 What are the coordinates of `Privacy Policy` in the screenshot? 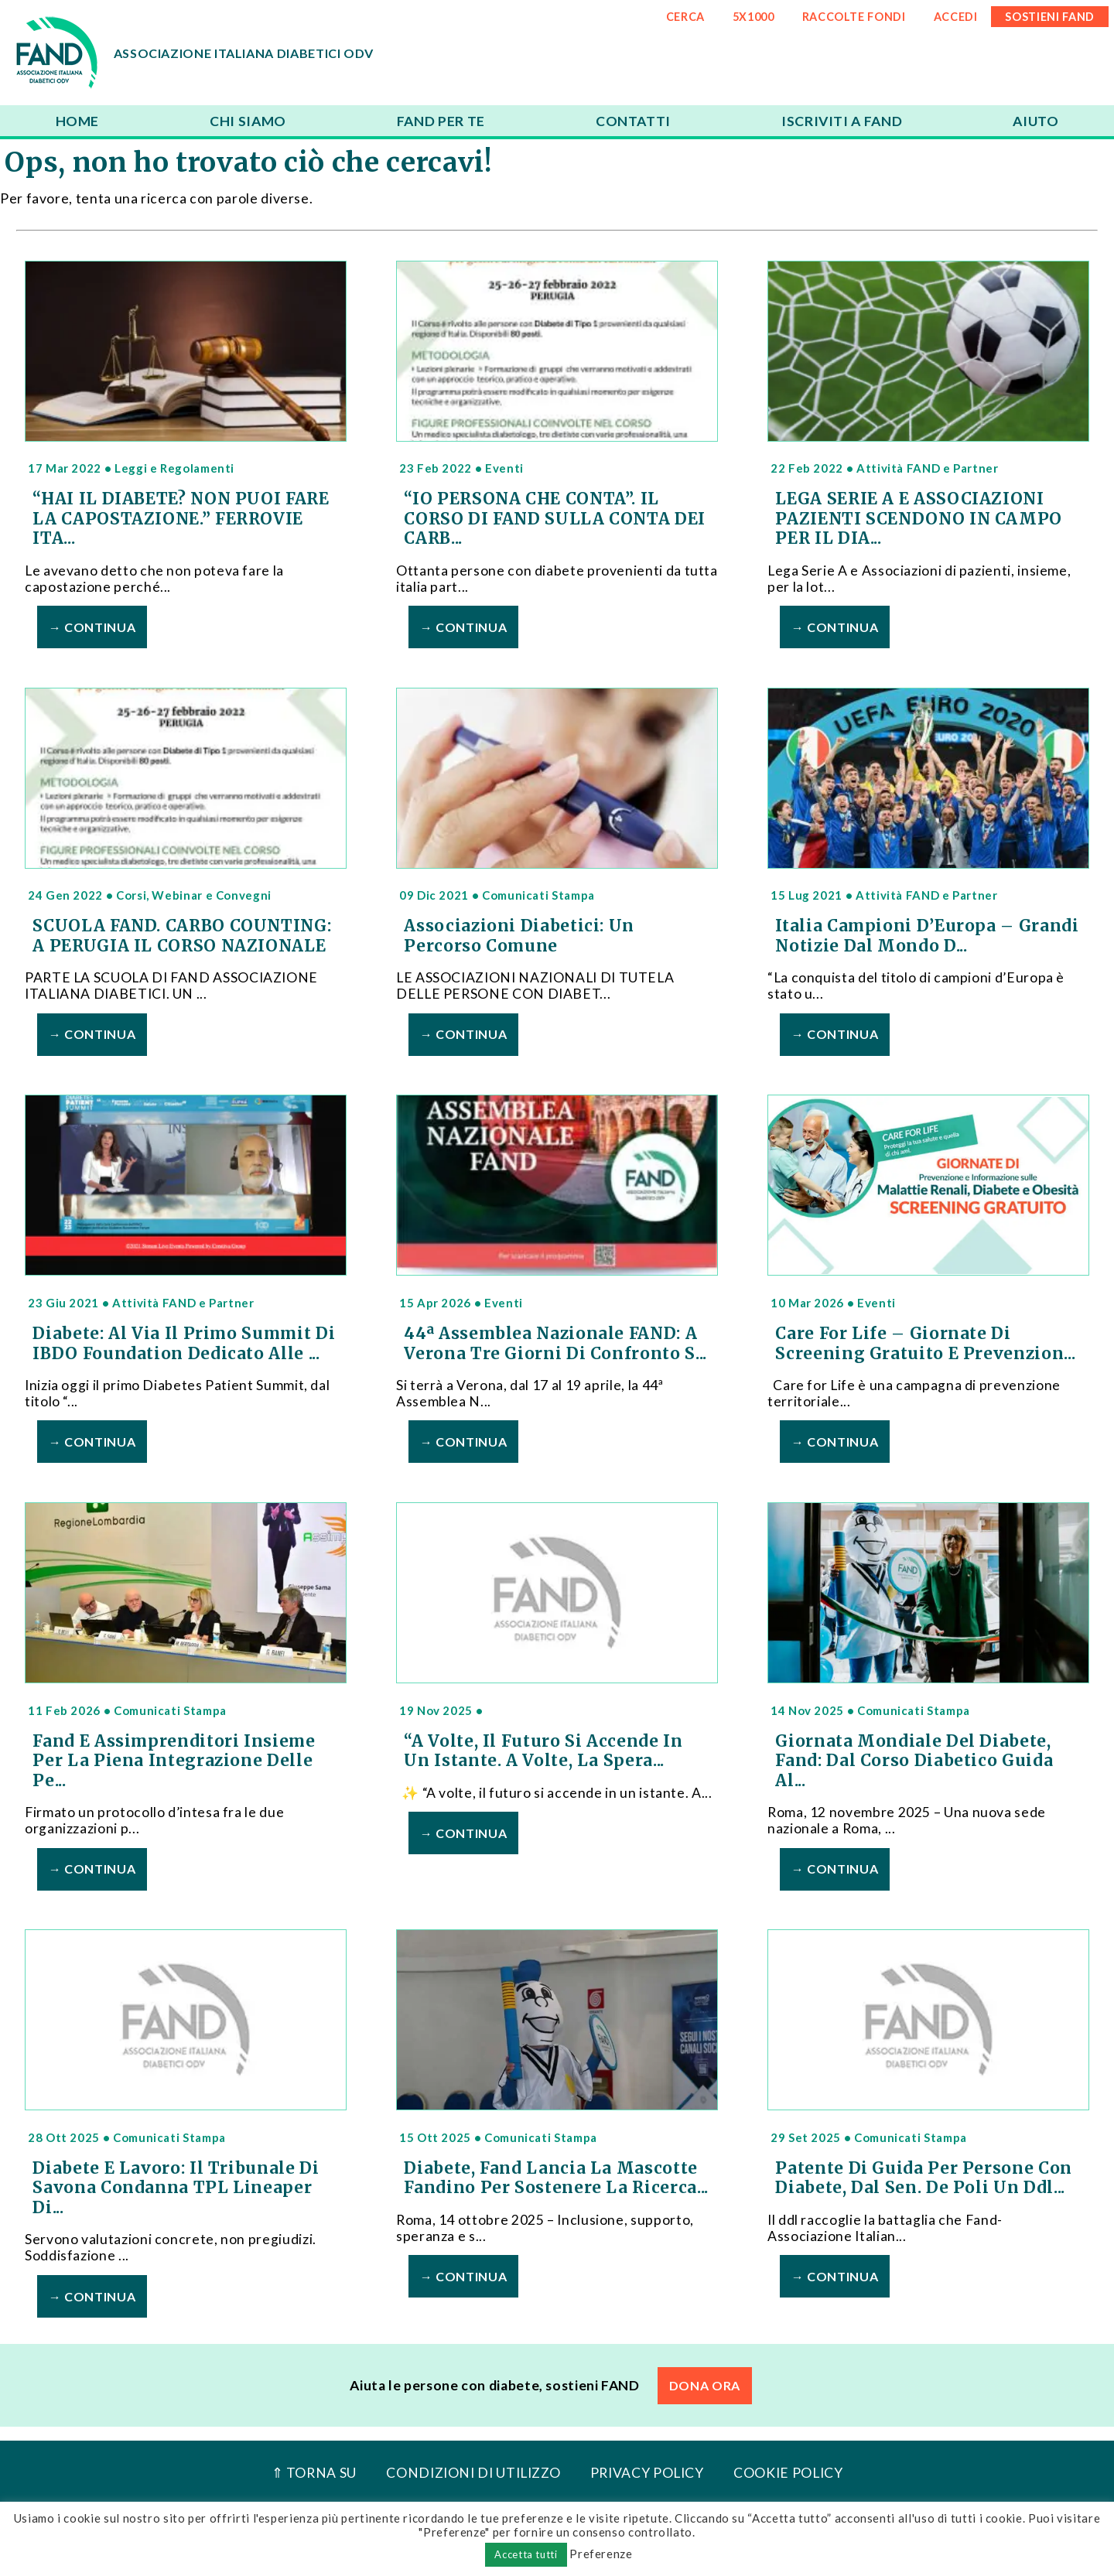 It's located at (647, 2473).